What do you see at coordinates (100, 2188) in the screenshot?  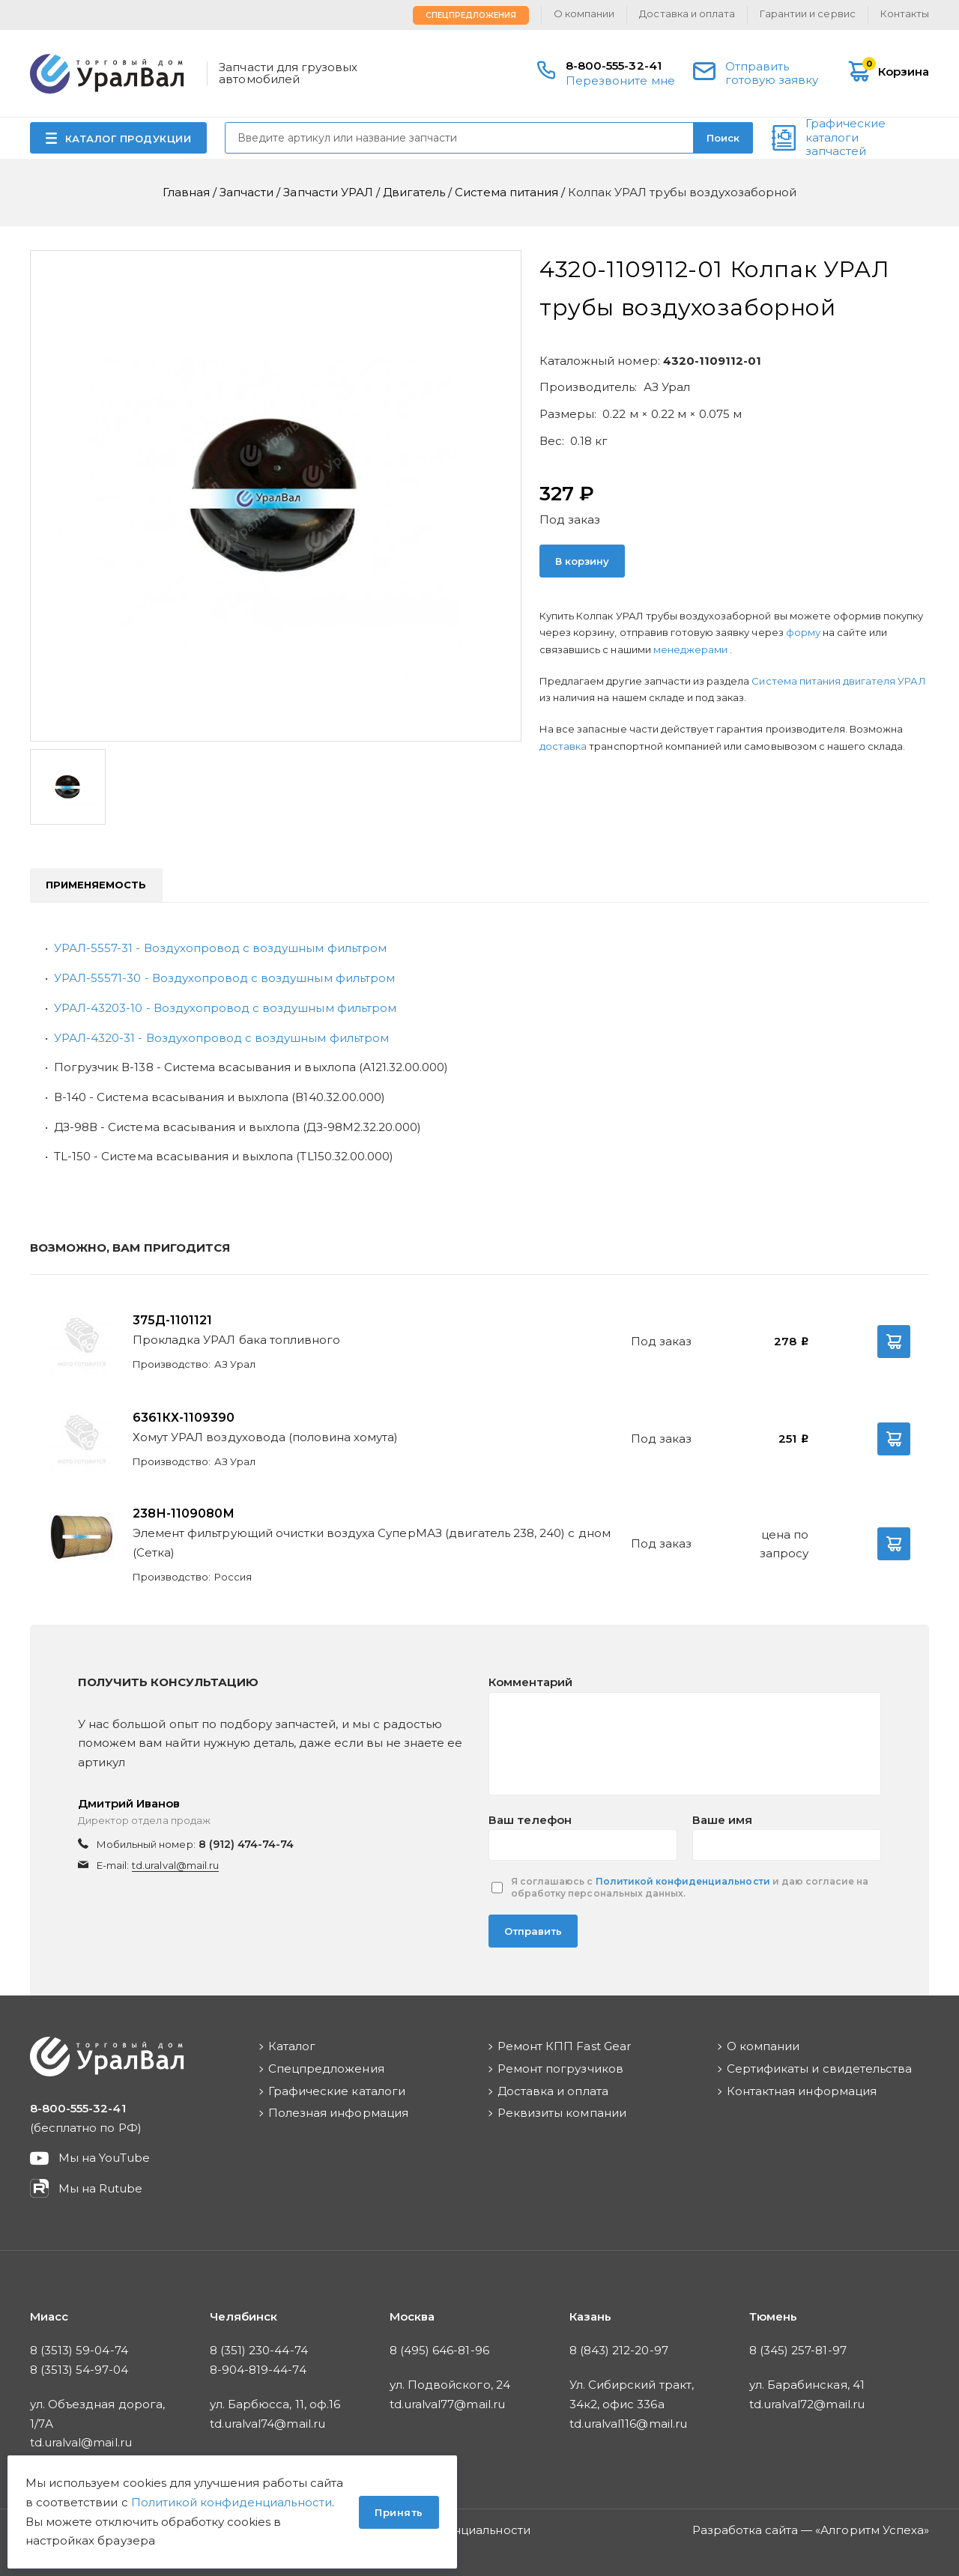 I see `Мы на Rutube` at bounding box center [100, 2188].